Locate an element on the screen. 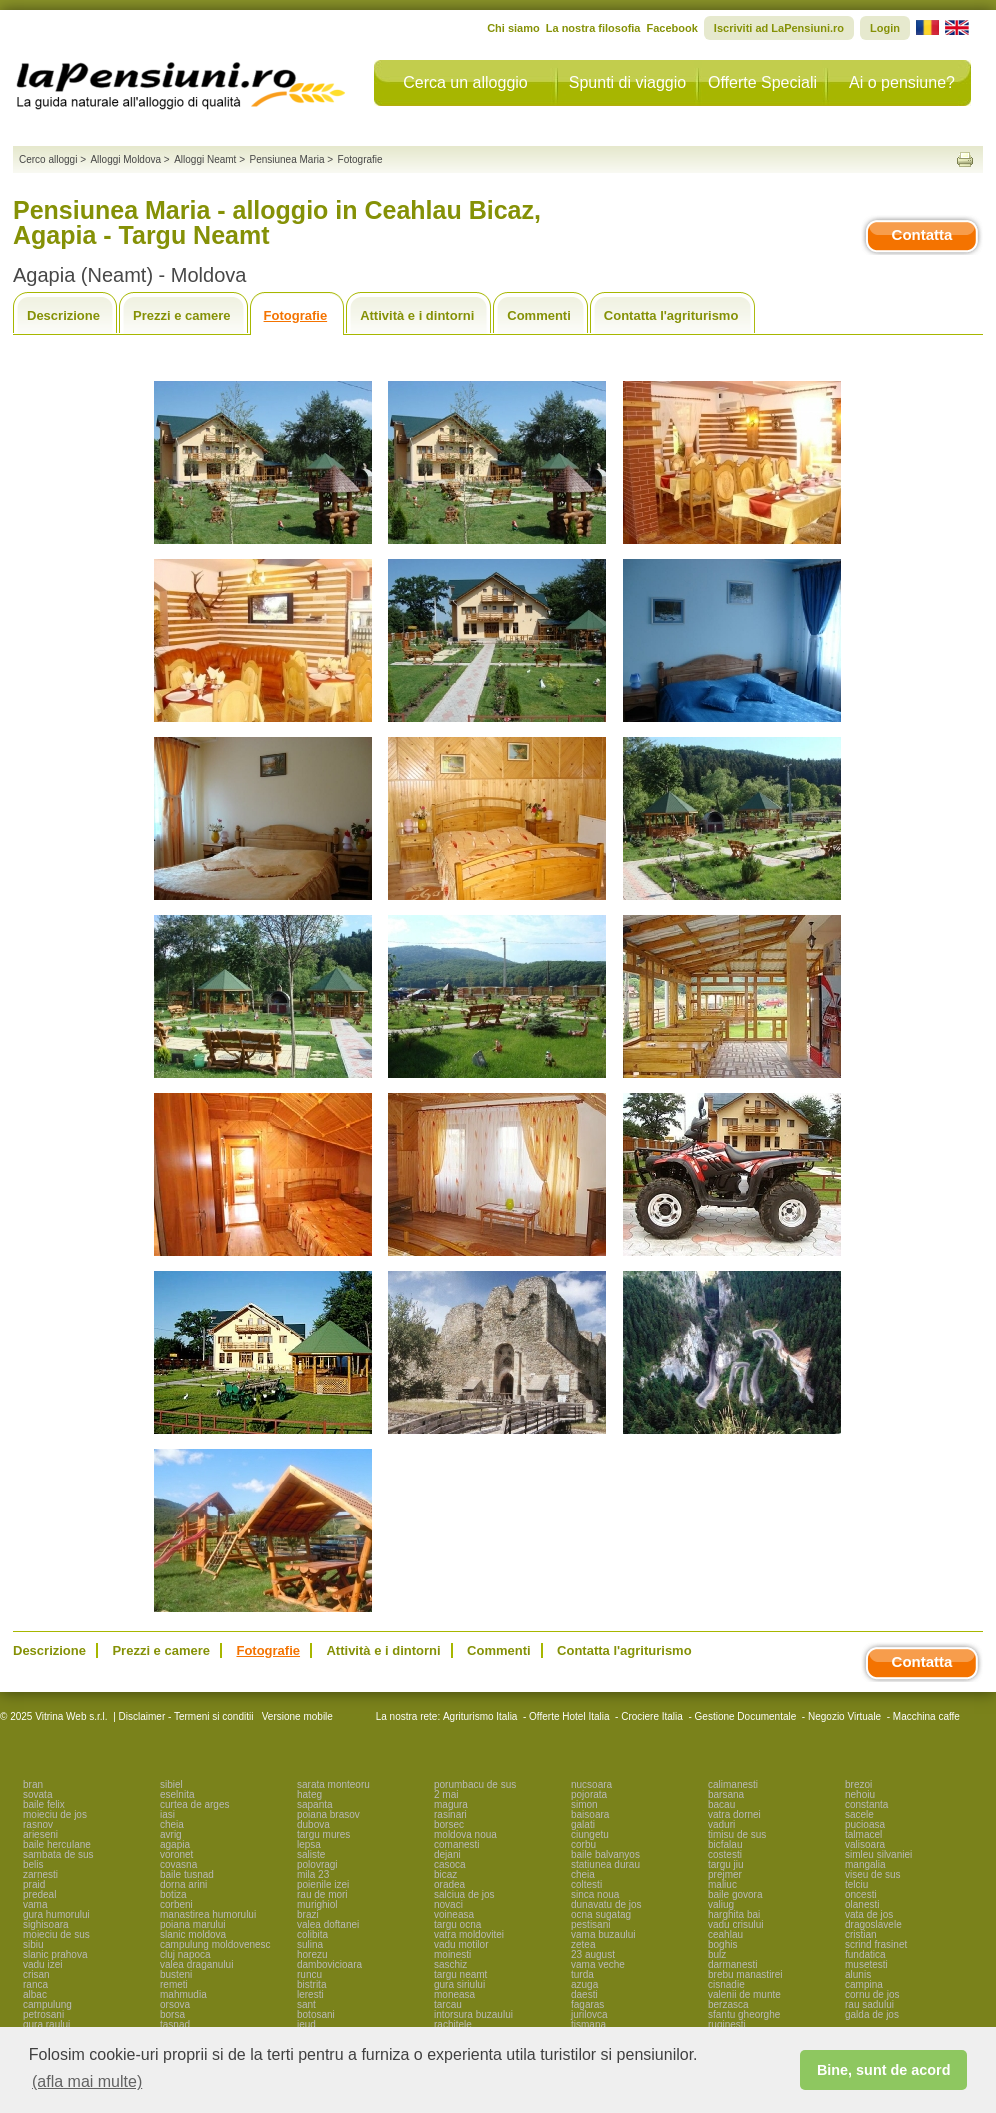 Image resolution: width=996 pixels, height=2113 pixels. gura humorului is located at coordinates (56, 1914).